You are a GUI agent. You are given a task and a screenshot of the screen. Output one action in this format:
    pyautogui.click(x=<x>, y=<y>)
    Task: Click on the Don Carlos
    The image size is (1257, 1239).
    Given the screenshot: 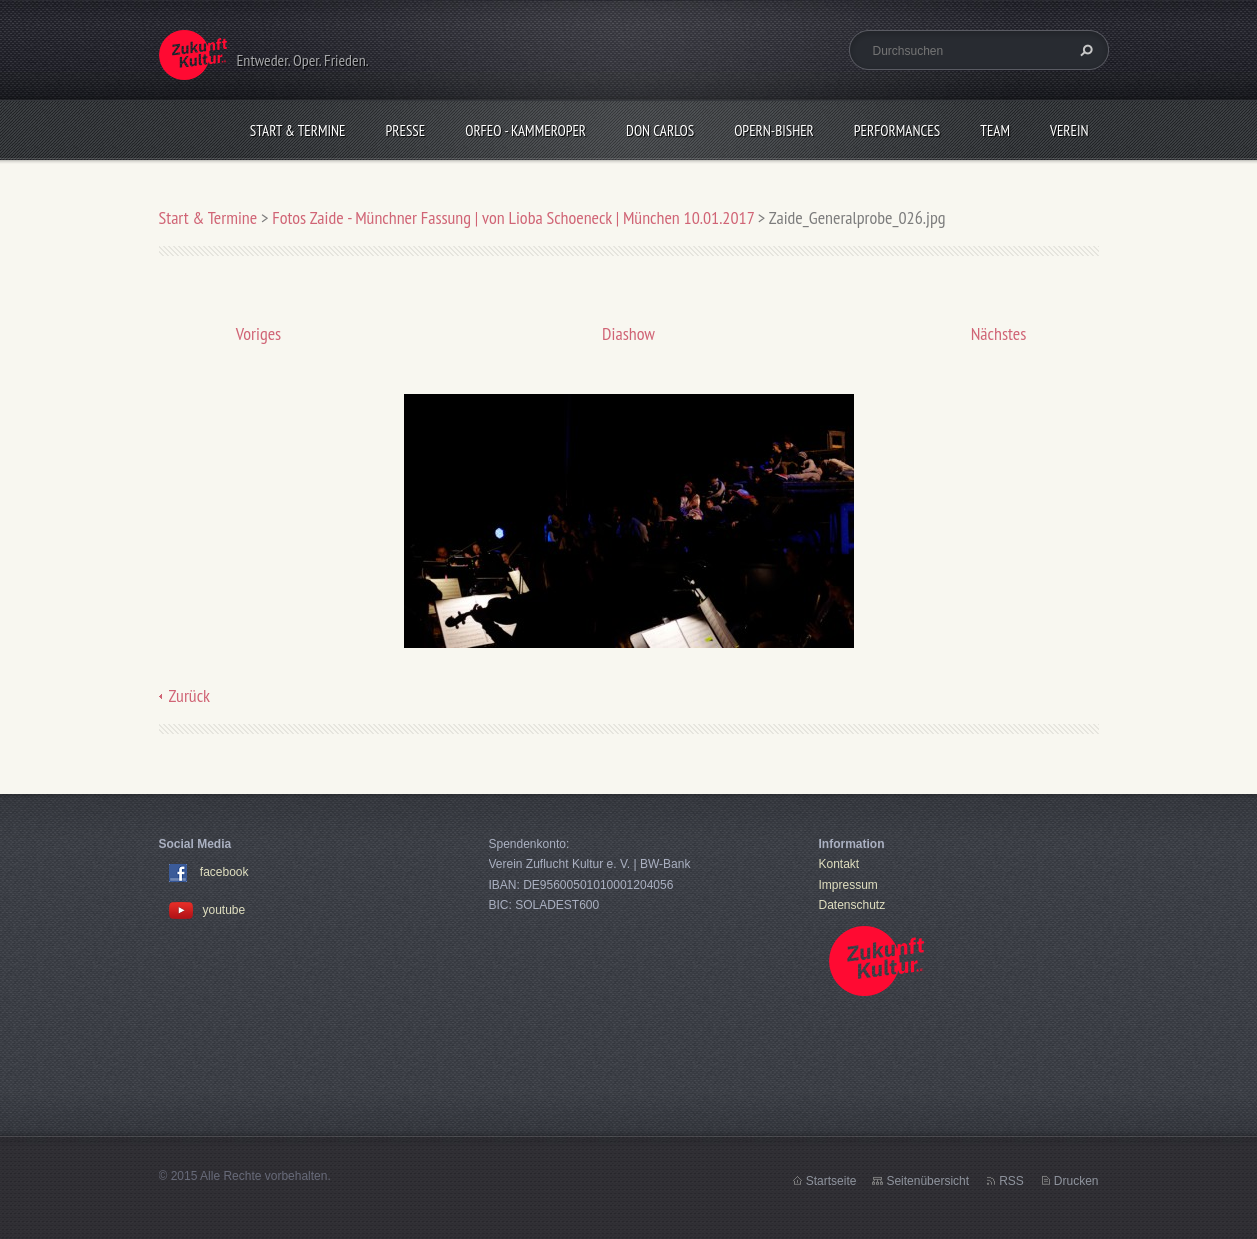 What is the action you would take?
    pyautogui.click(x=660, y=130)
    